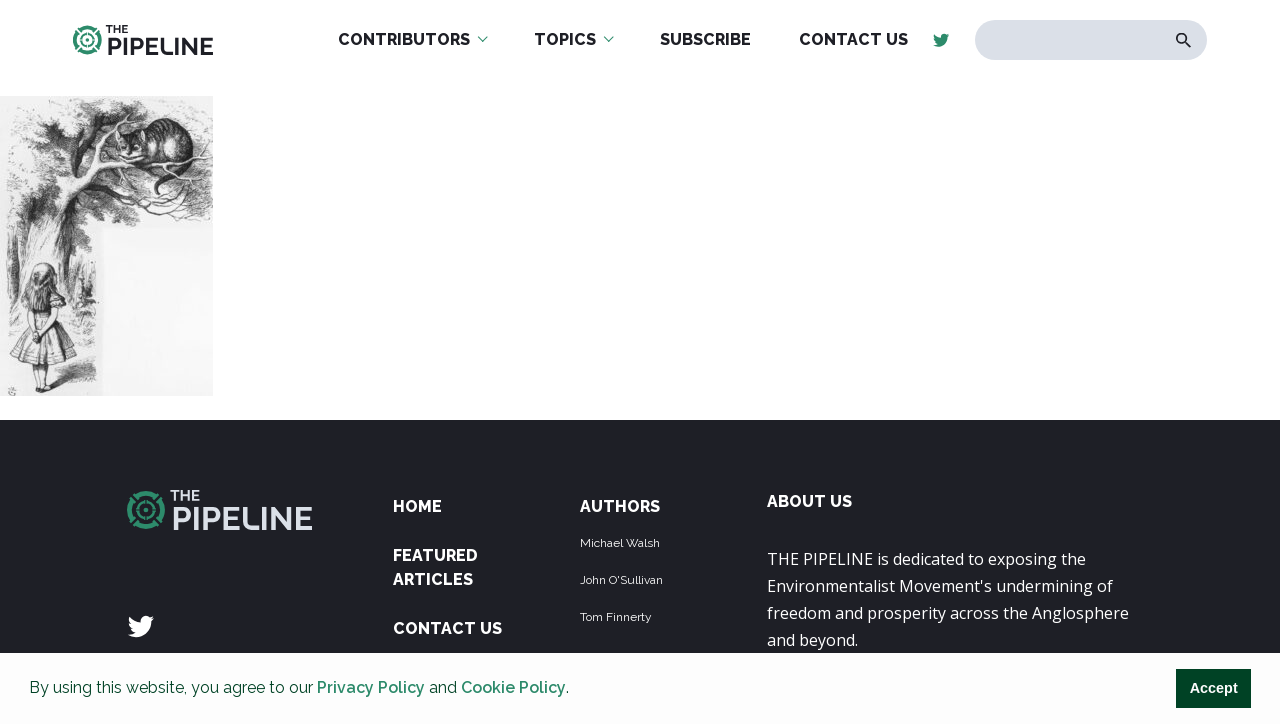 Image resolution: width=1280 pixels, height=724 pixels. What do you see at coordinates (620, 543) in the screenshot?
I see `Michael Walsh` at bounding box center [620, 543].